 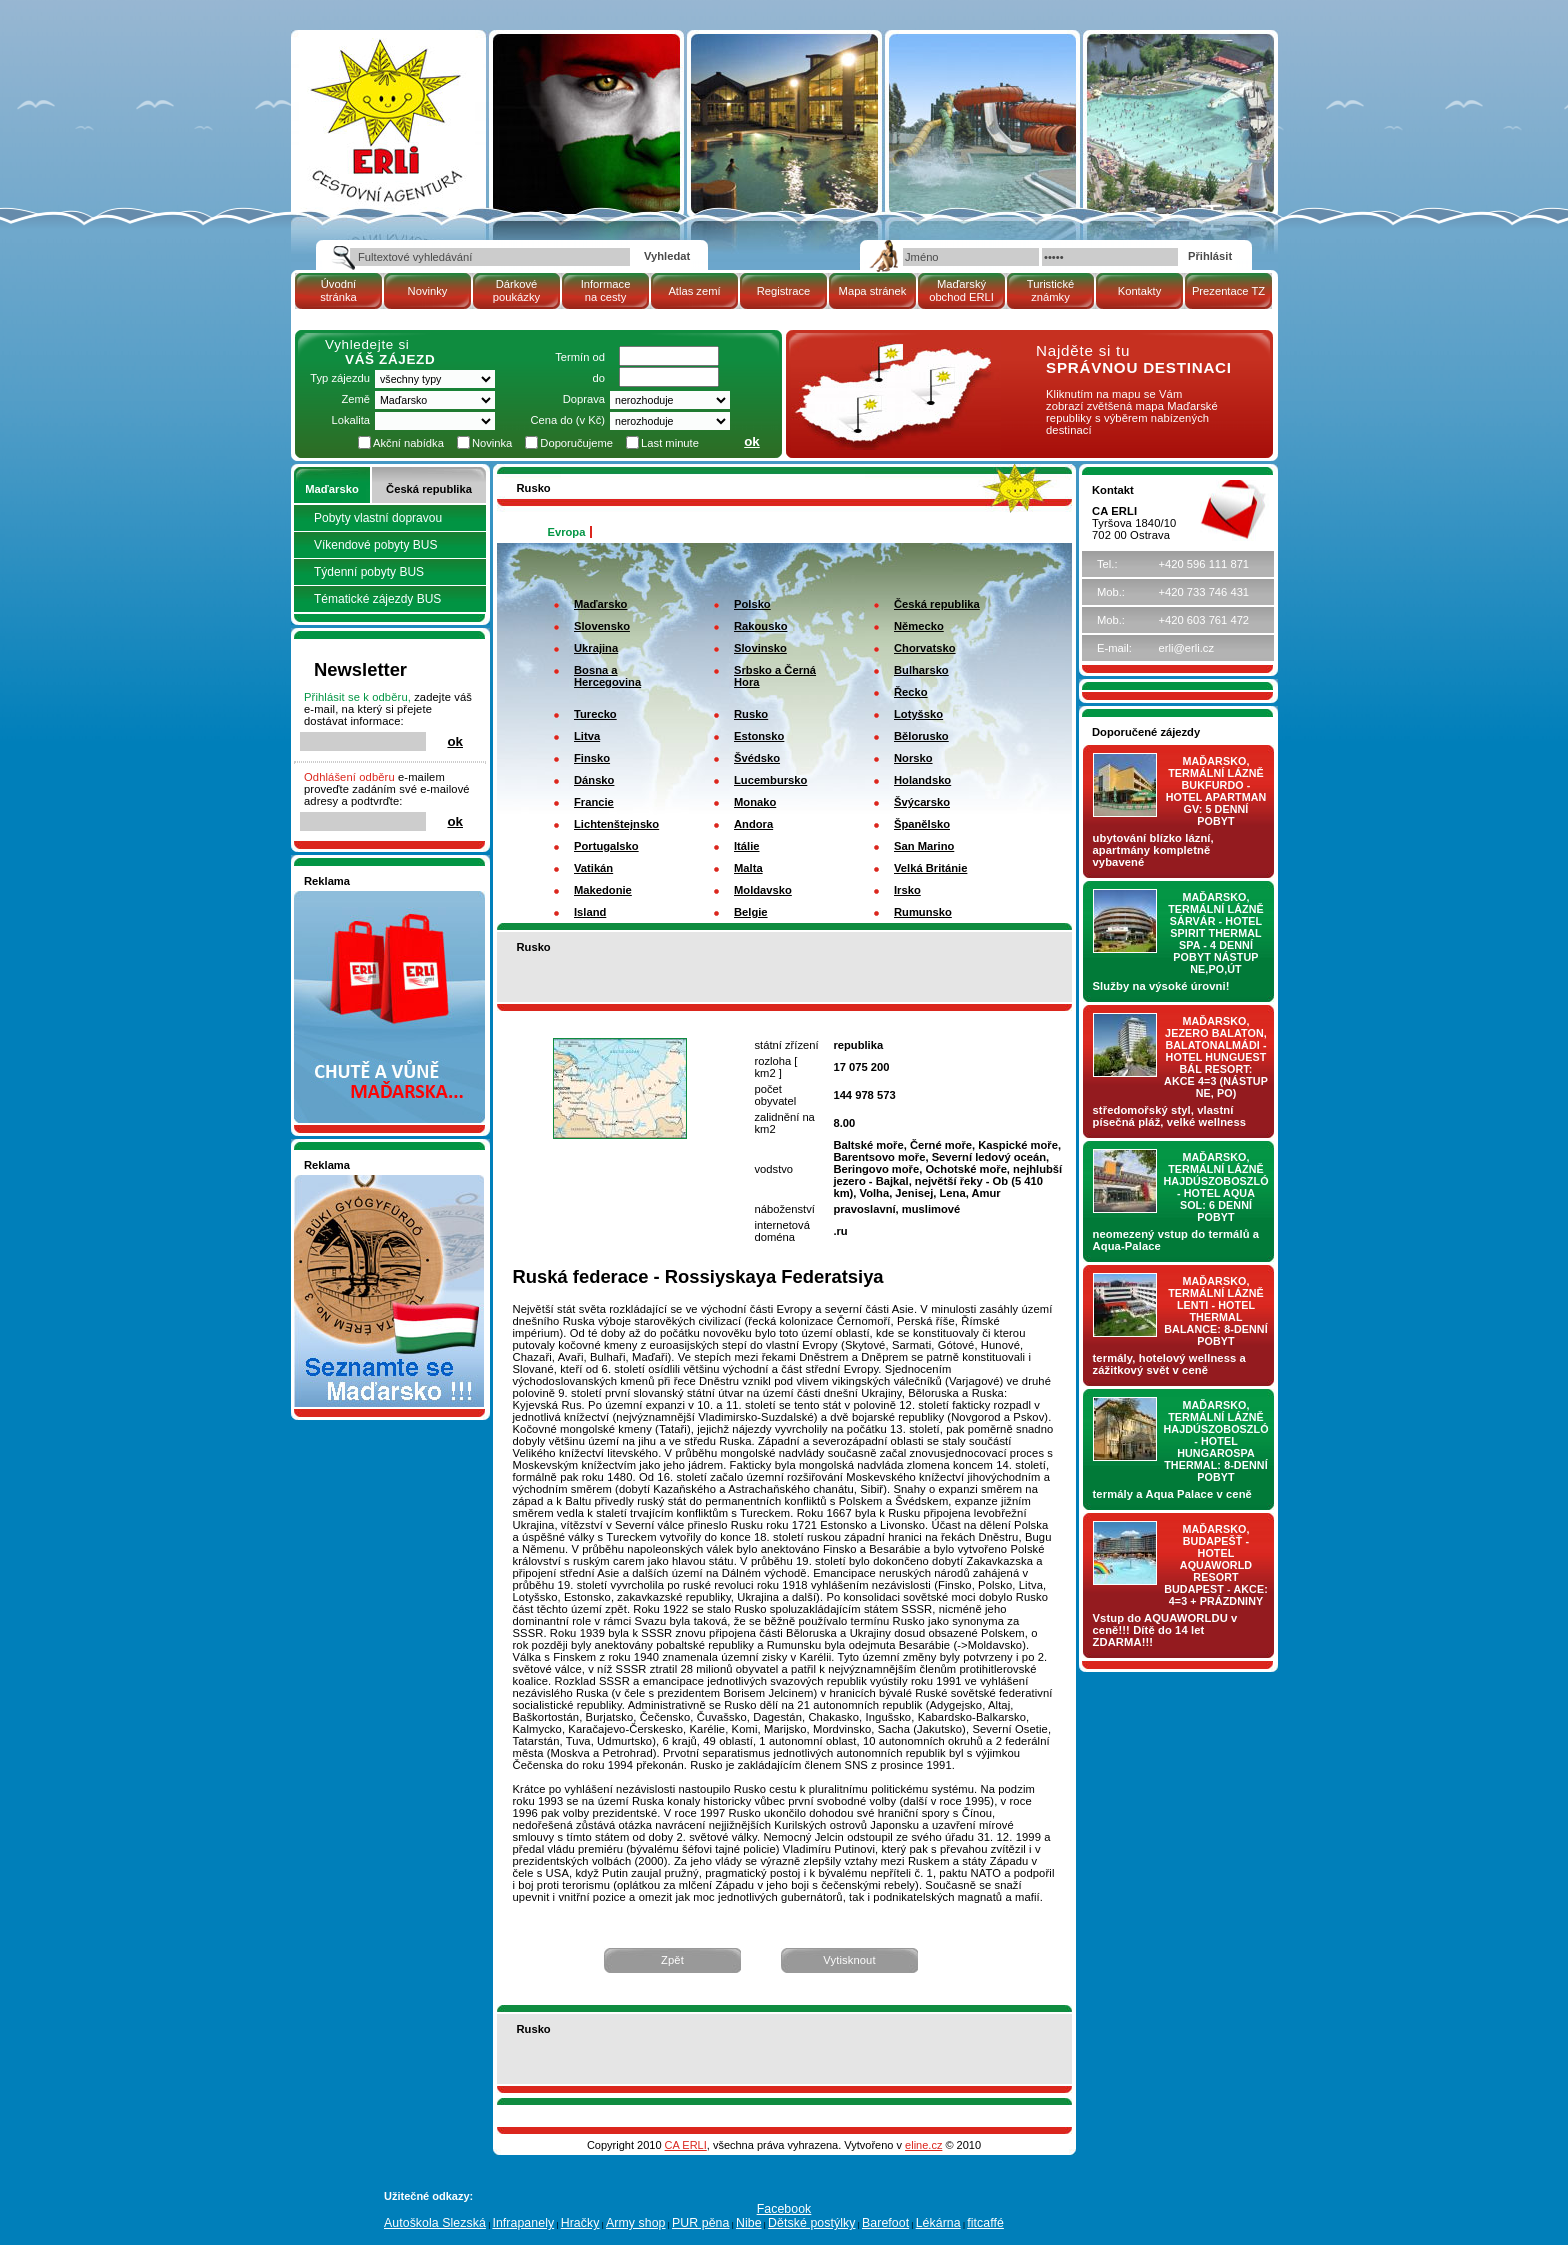 I want to click on Makedonie, so click(x=603, y=890).